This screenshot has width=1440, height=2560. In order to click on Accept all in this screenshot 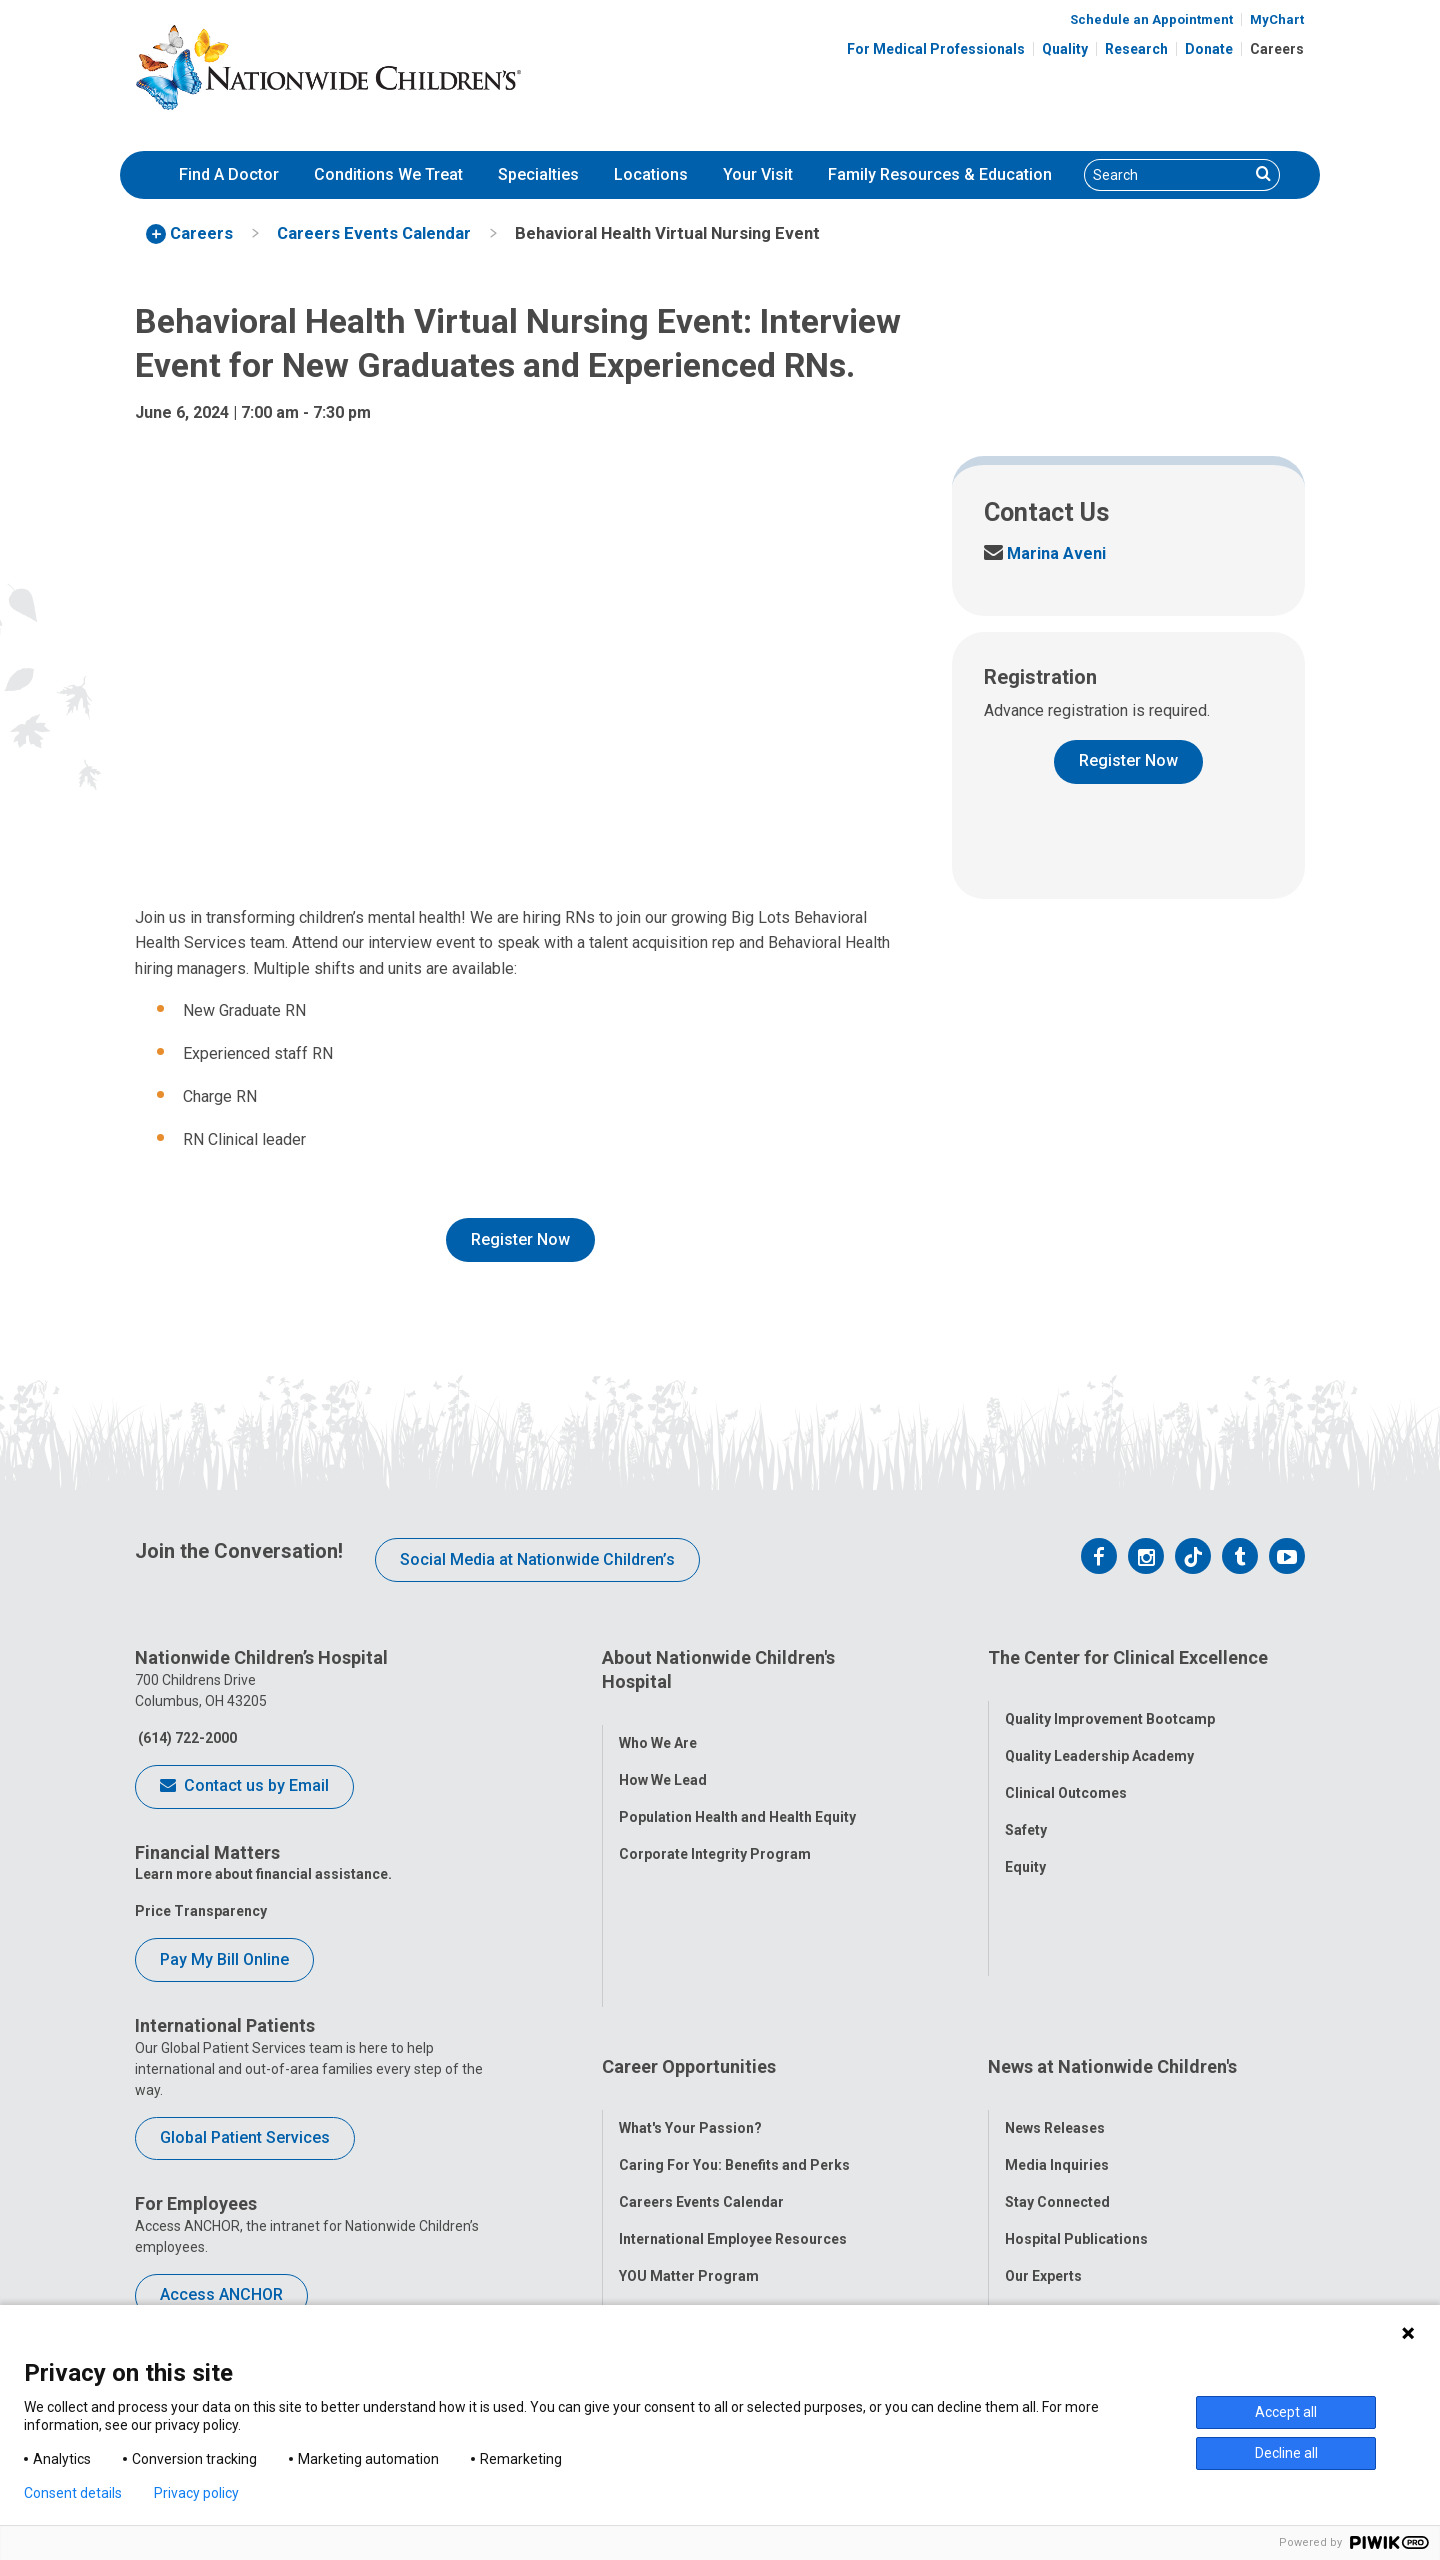, I will do `click(1286, 2412)`.